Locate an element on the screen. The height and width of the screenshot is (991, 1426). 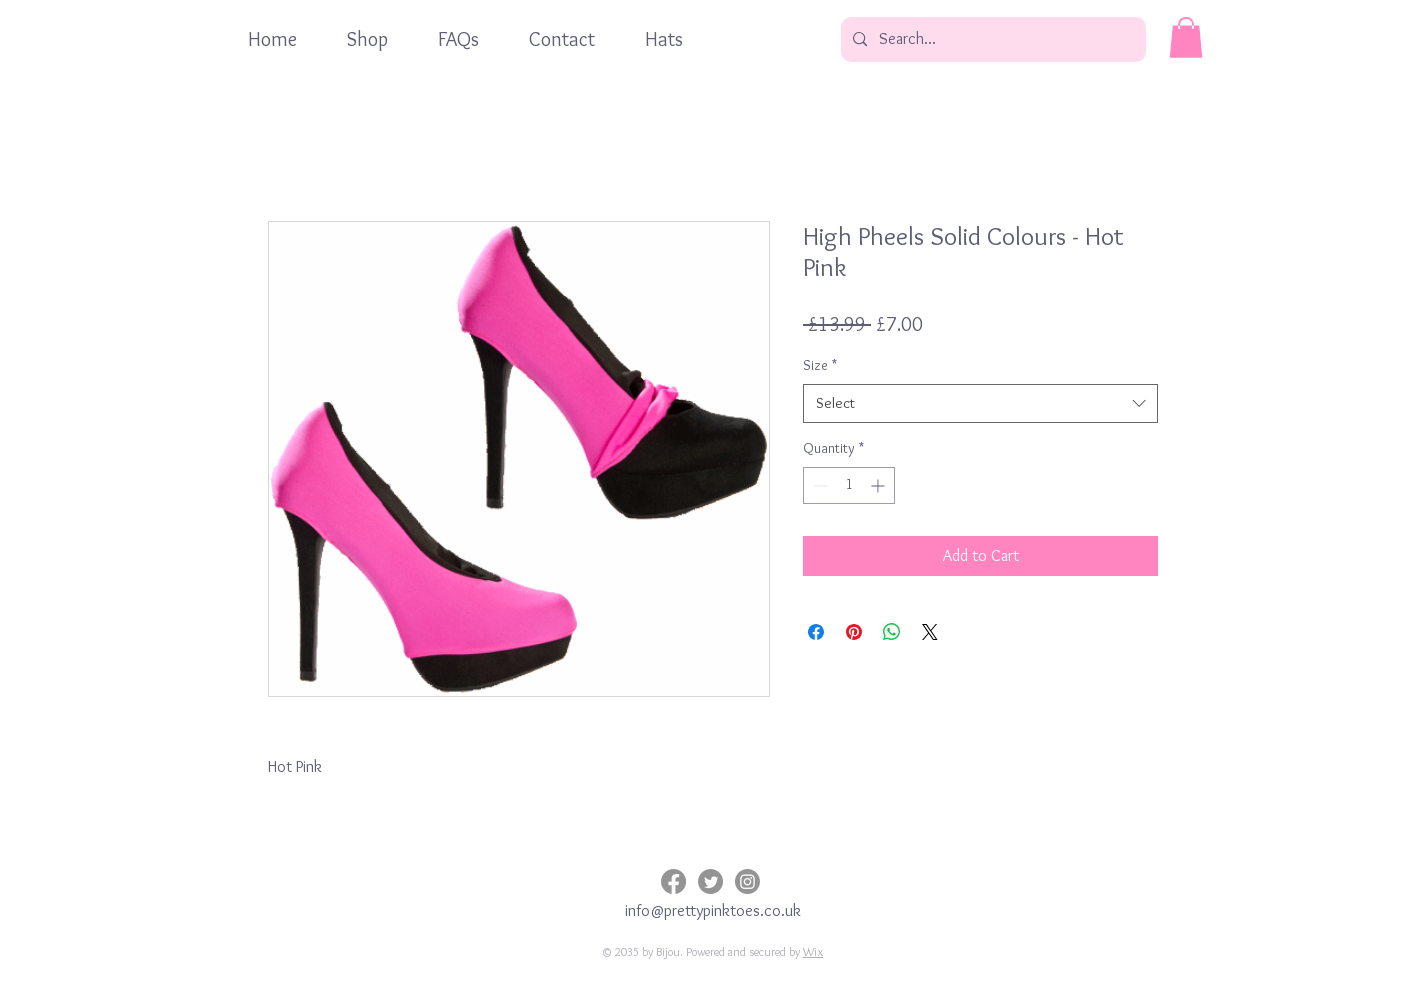
Size is located at coordinates (820, 365).